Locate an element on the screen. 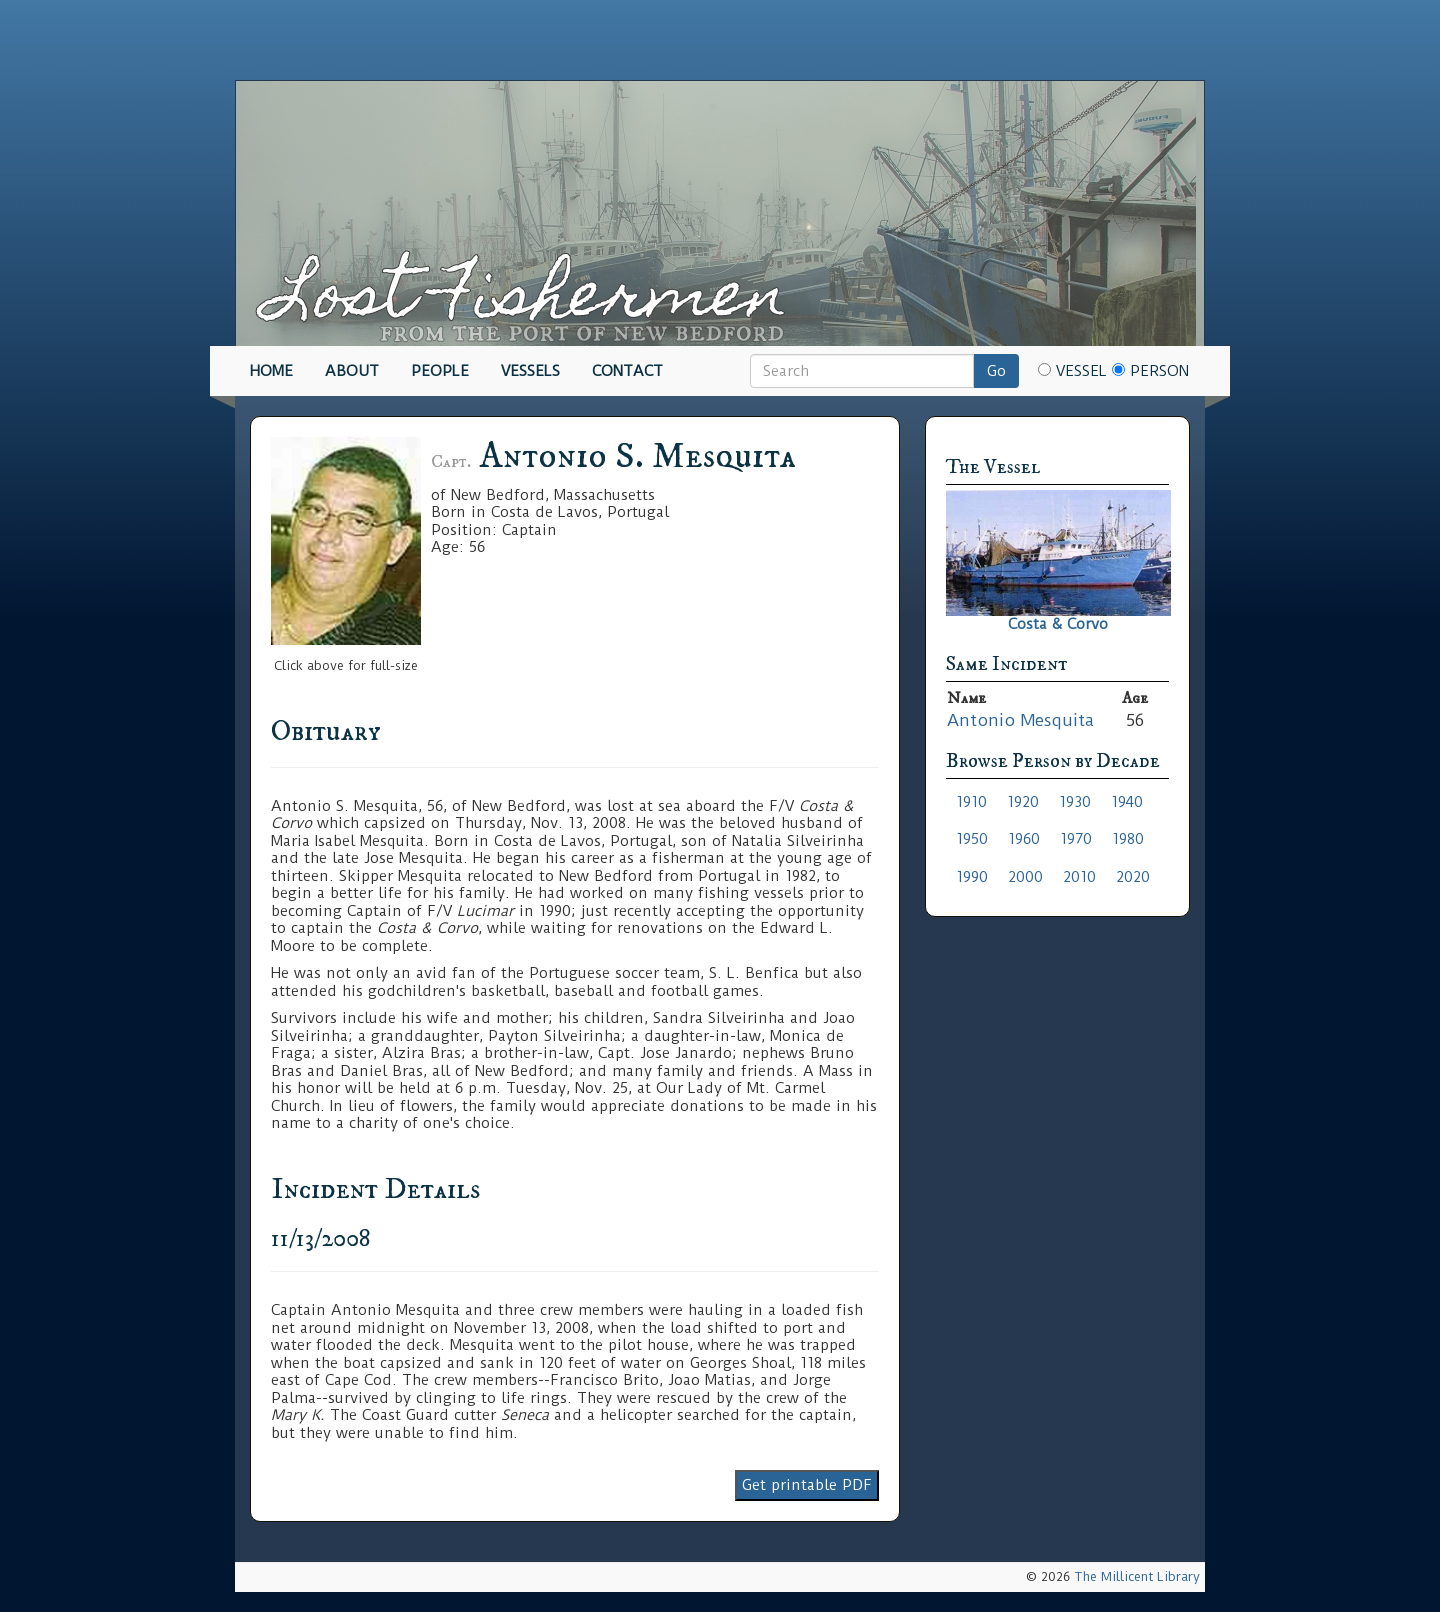  About is located at coordinates (352, 371).